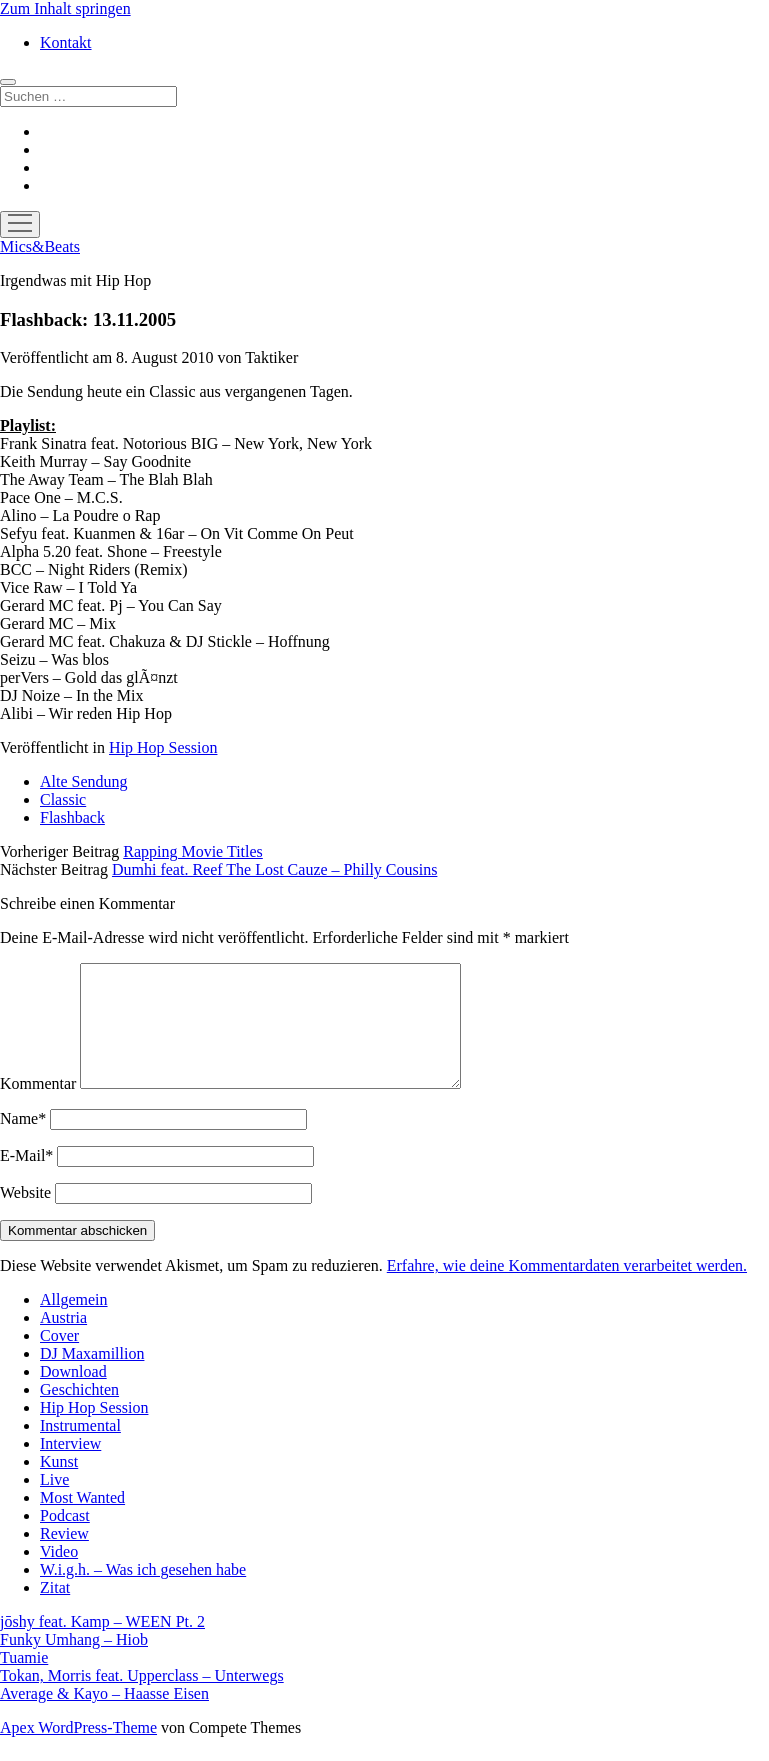 This screenshot has width=769, height=1761. Describe the element at coordinates (64, 1557) in the screenshot. I see `Review` at that location.